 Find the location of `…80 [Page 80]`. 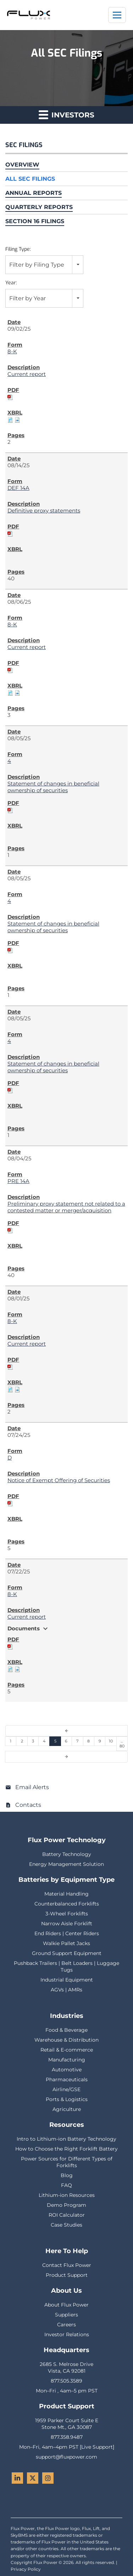

…80 [Page 80] is located at coordinates (122, 1743).